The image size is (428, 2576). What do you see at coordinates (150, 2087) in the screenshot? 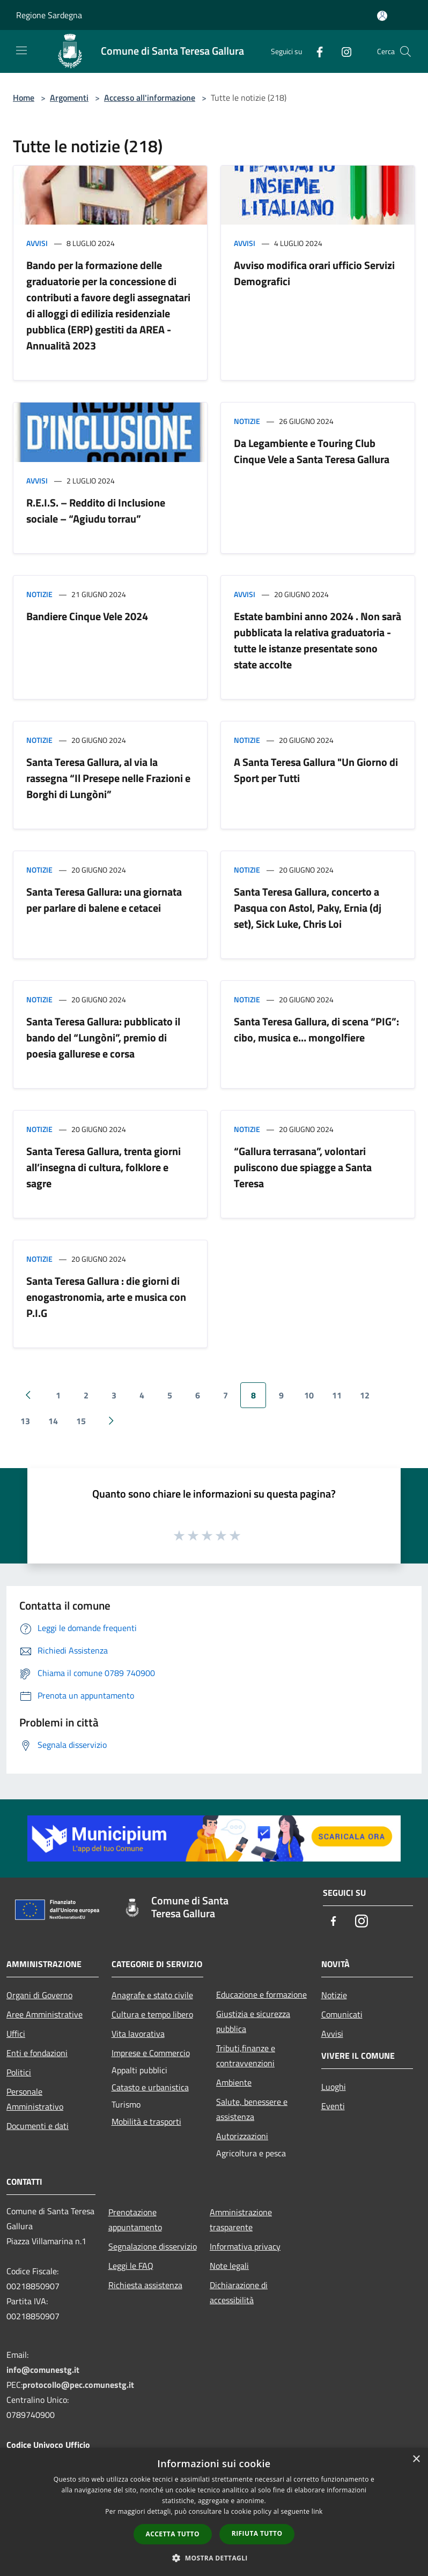
I see `Catasto e urbanistica` at bounding box center [150, 2087].